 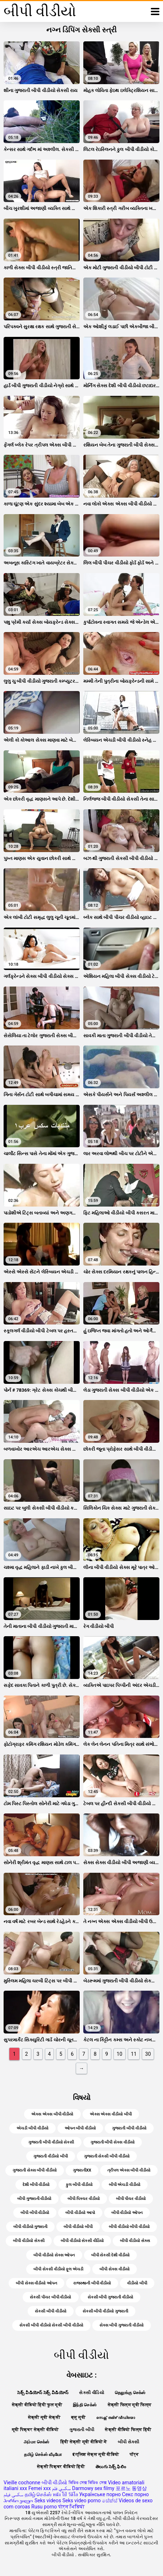 What do you see at coordinates (18, 2500) in the screenshot?
I see `პორნო ვიდეო` at bounding box center [18, 2500].